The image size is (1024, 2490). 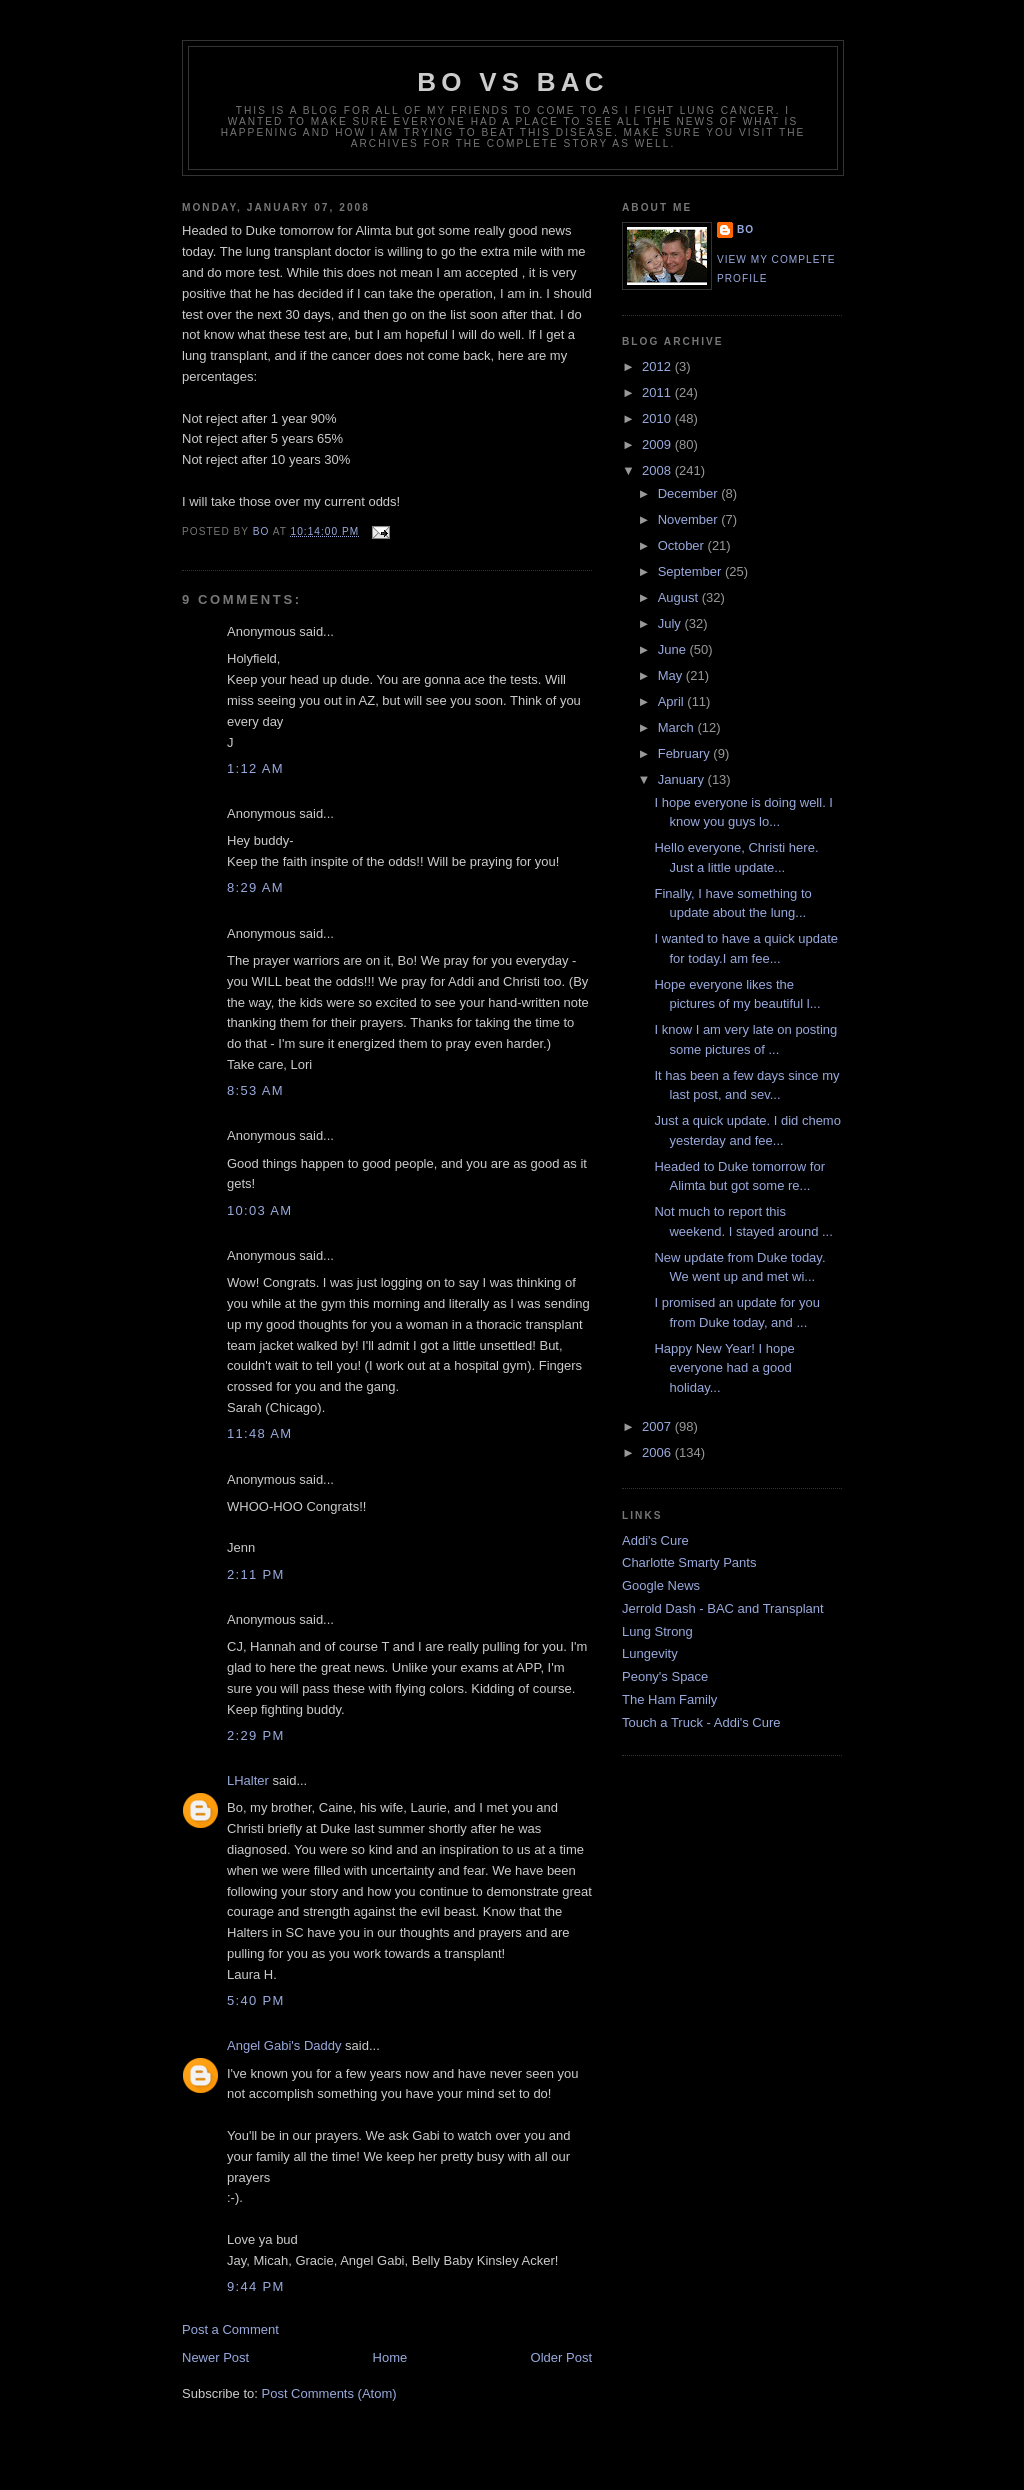 What do you see at coordinates (256, 2286) in the screenshot?
I see `9:44 PM` at bounding box center [256, 2286].